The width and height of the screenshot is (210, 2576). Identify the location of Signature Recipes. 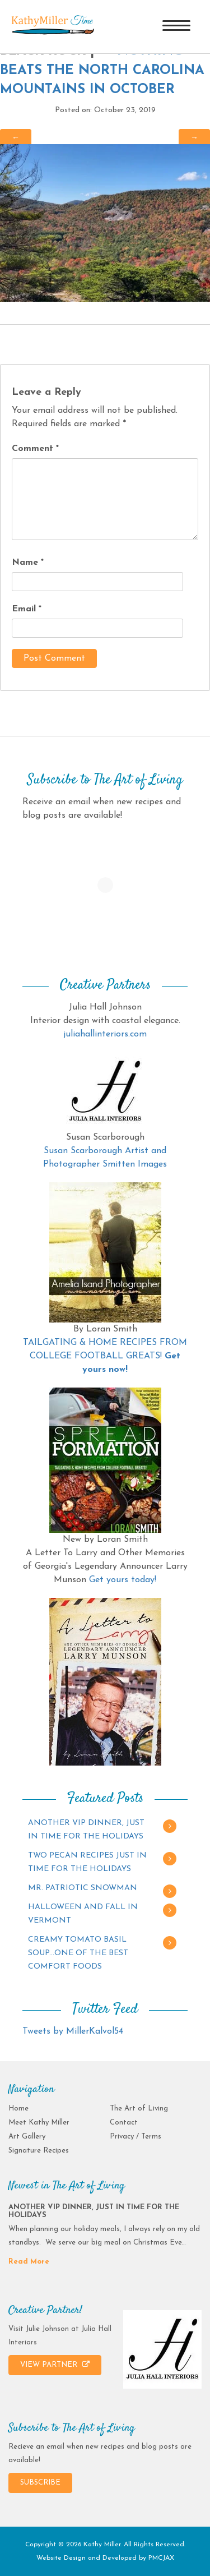
(38, 2150).